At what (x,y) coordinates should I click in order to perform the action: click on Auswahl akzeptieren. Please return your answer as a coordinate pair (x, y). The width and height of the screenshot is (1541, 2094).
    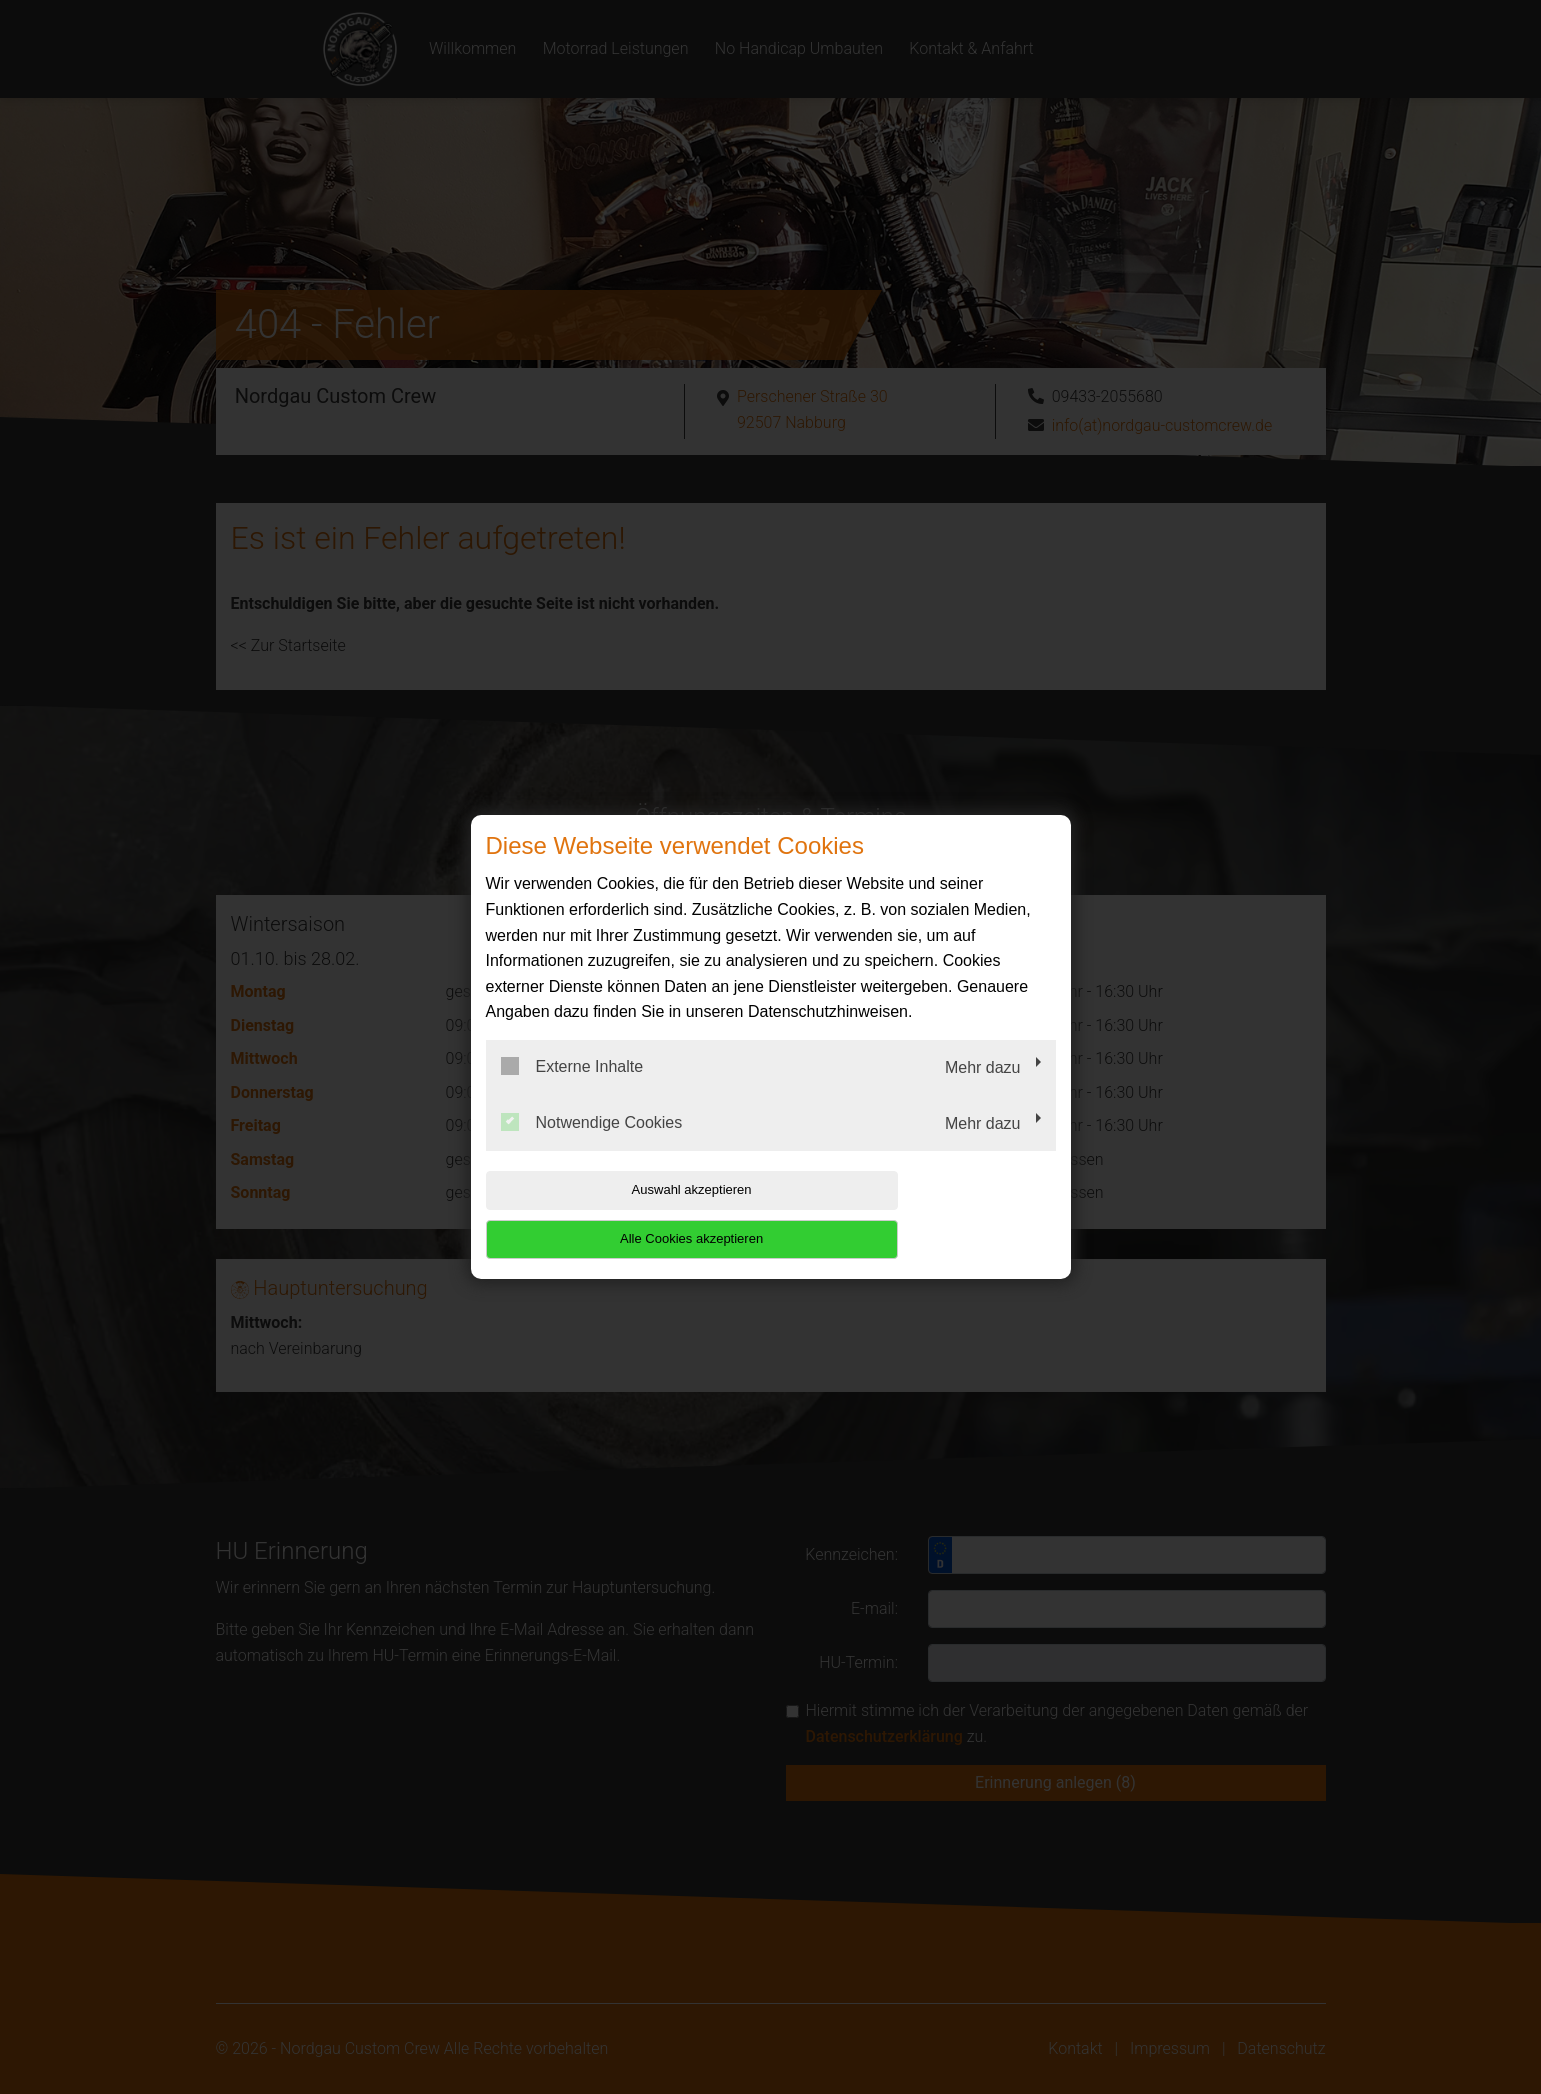
    Looking at the image, I should click on (614, 1214).